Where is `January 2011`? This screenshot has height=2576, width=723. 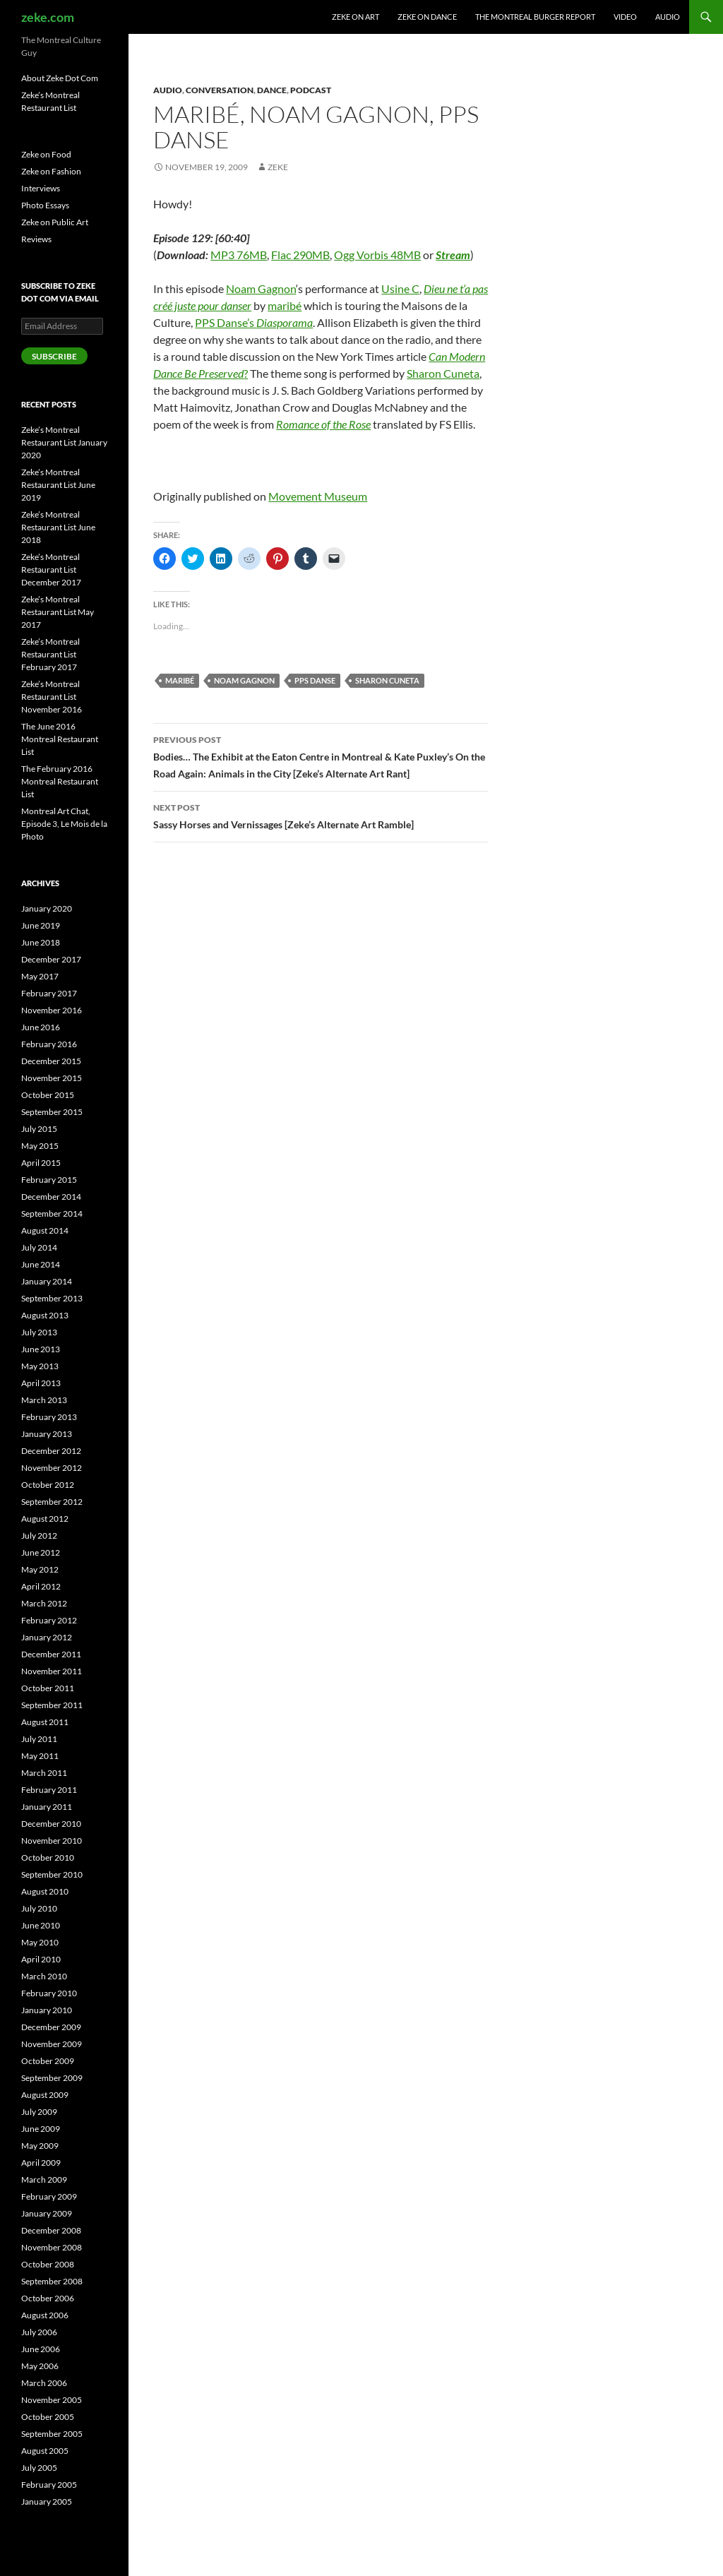 January 2011 is located at coordinates (46, 1806).